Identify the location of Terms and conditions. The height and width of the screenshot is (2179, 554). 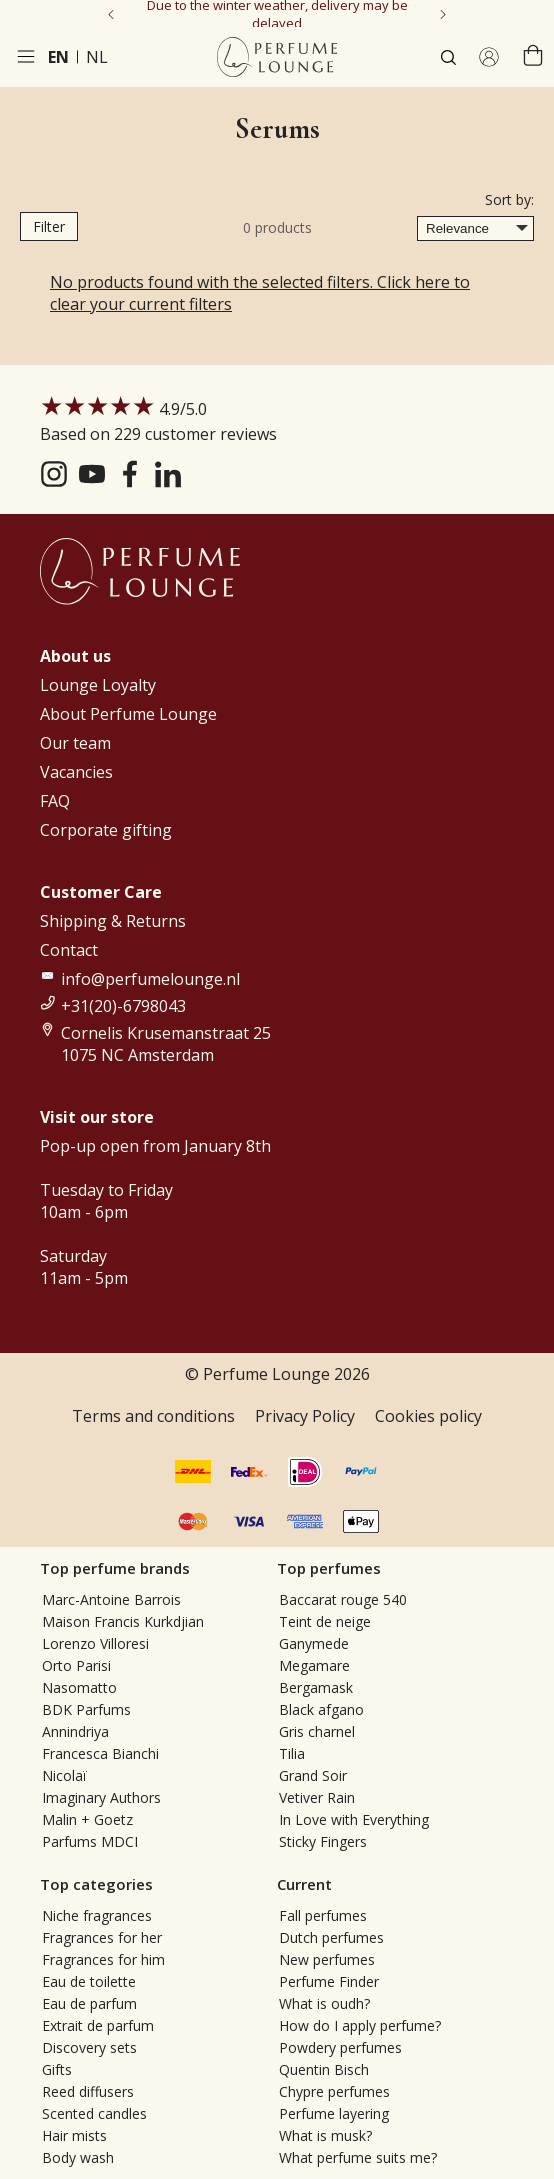
(153, 1416).